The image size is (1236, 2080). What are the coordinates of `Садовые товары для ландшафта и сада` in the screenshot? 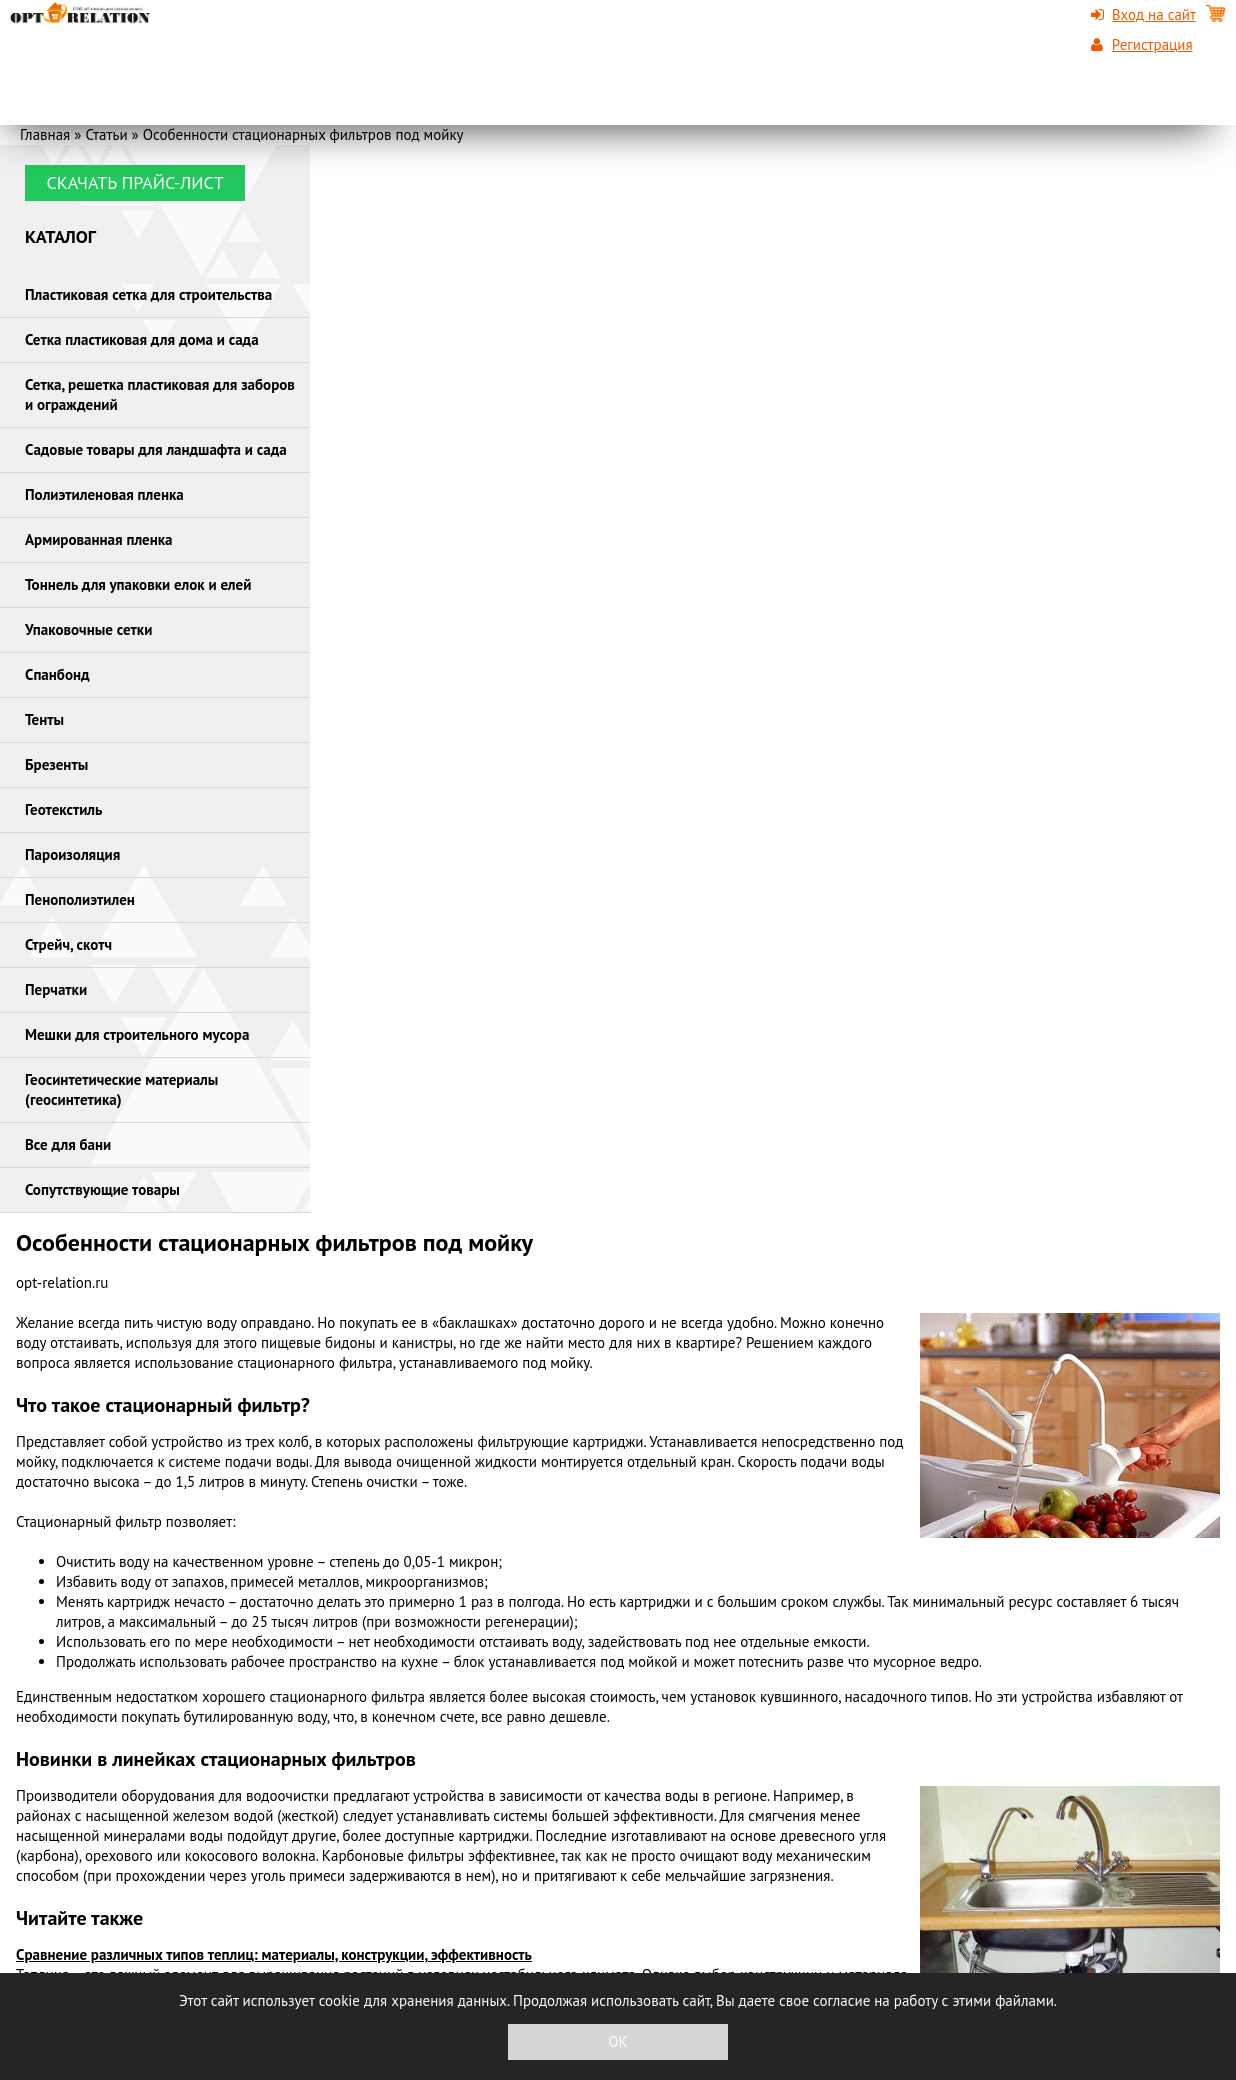 It's located at (156, 449).